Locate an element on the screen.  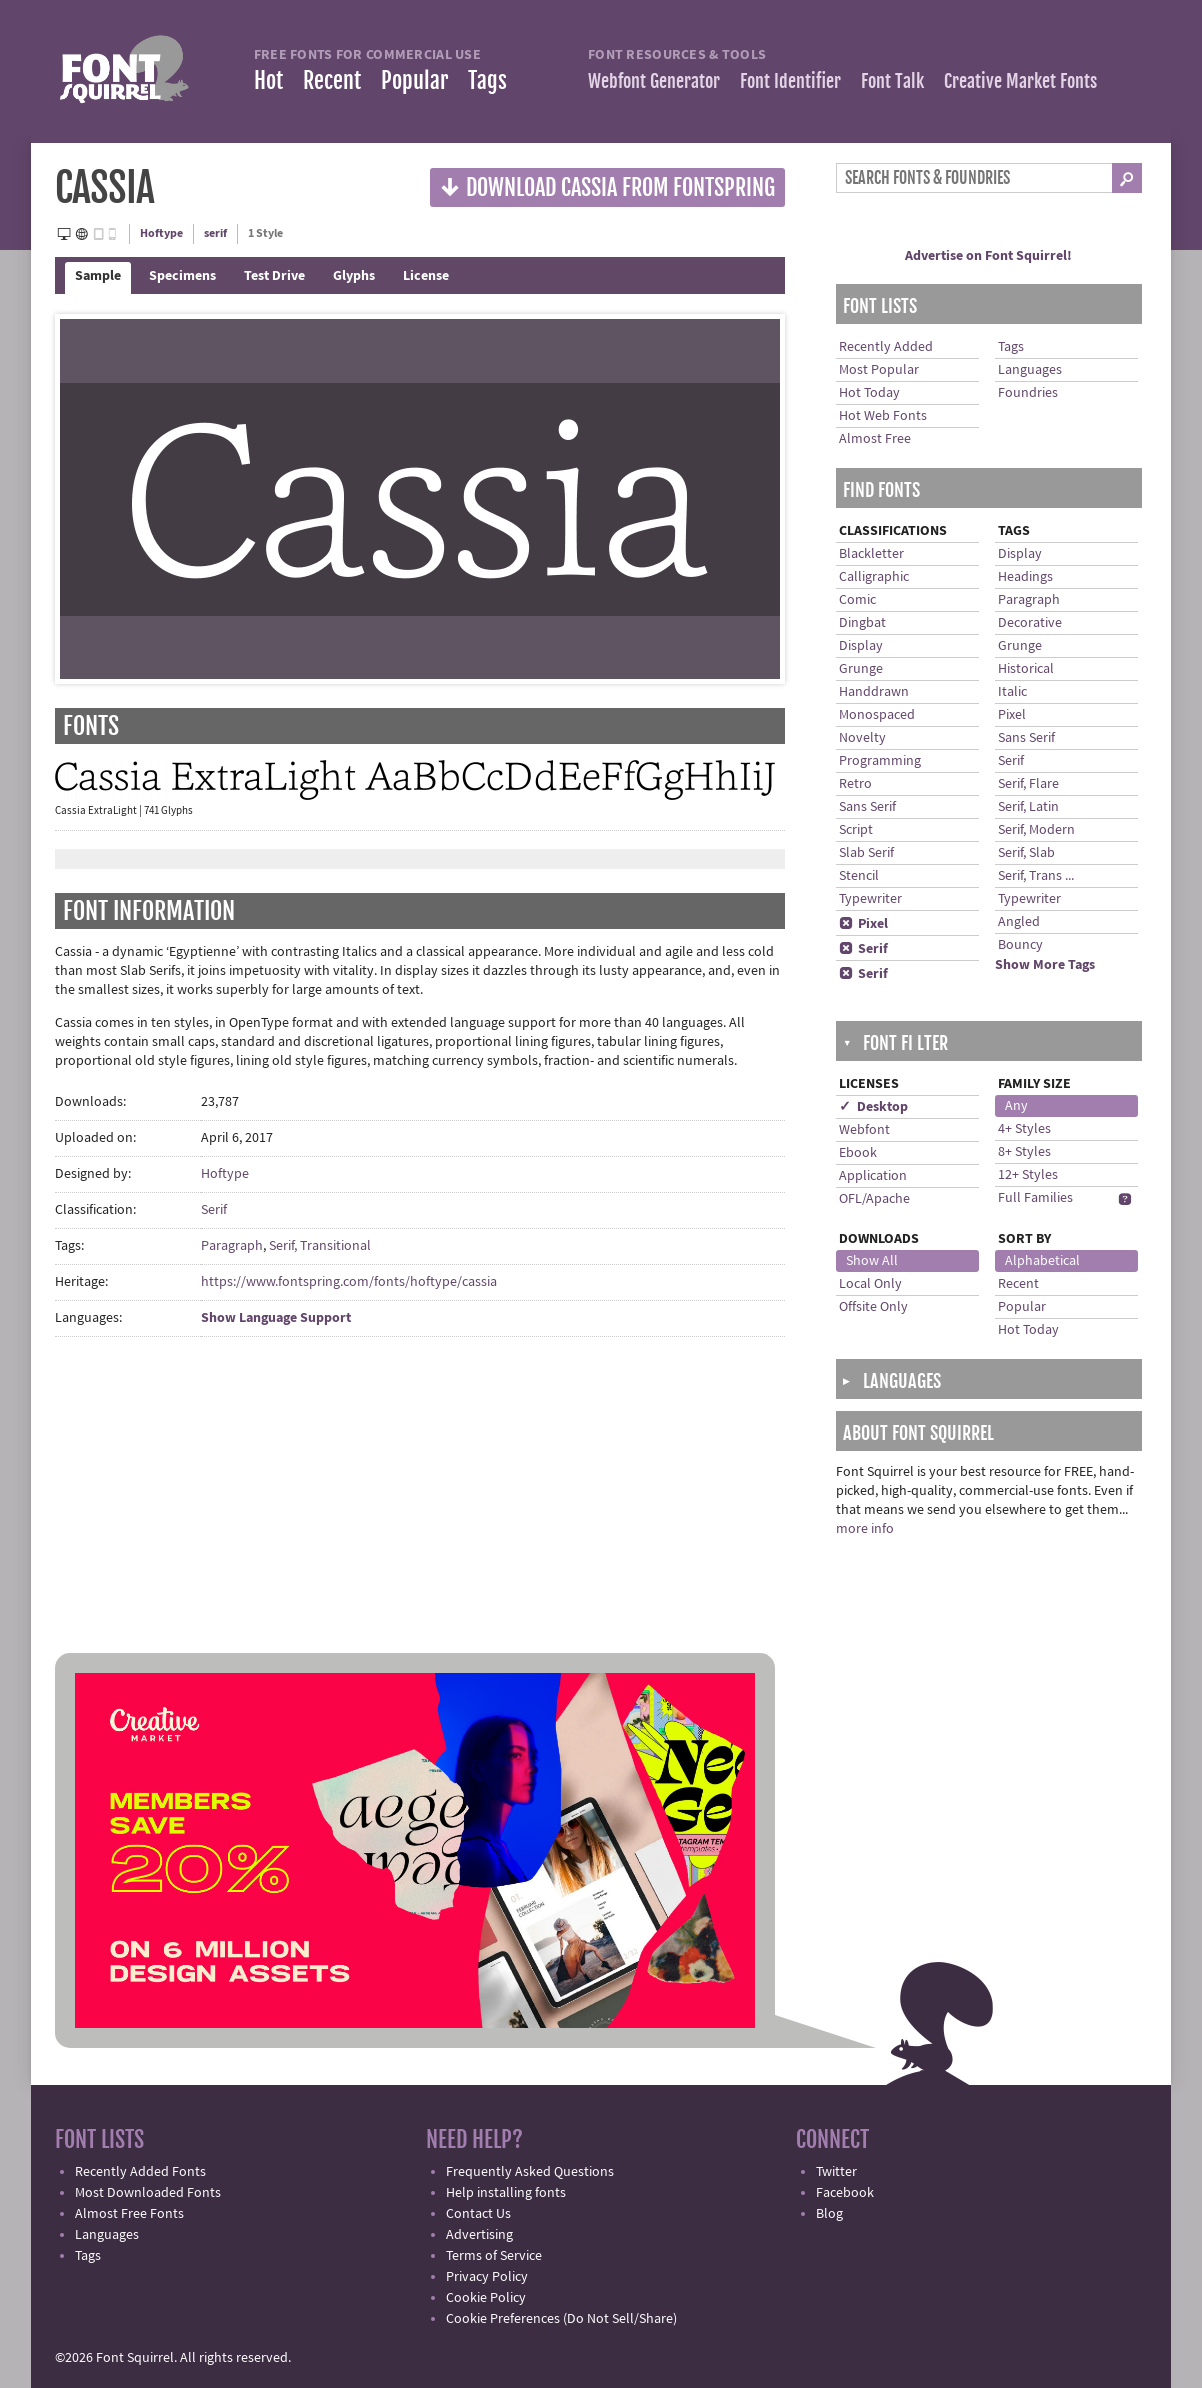
Serif, Modern is located at coordinates (1036, 830).